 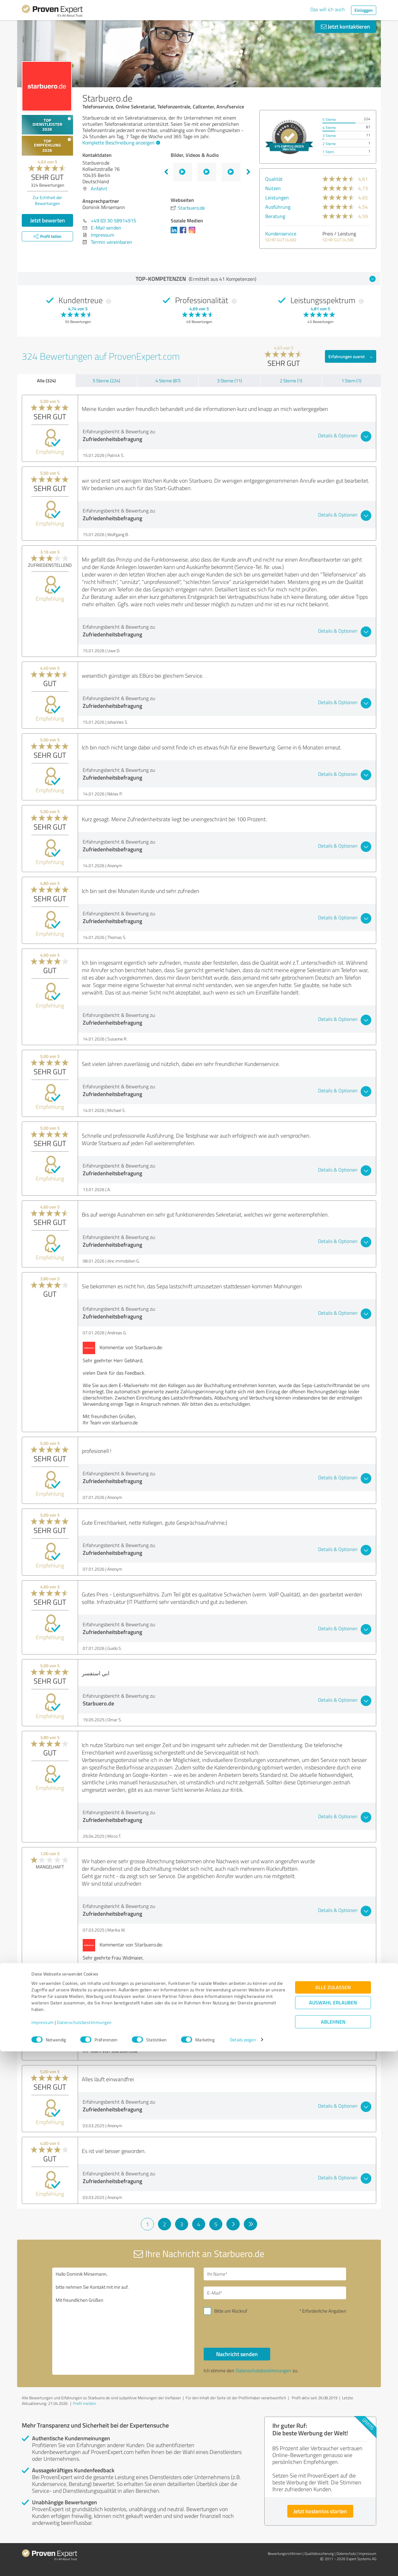 What do you see at coordinates (229, 380) in the screenshot?
I see `3 Sterne (11)` at bounding box center [229, 380].